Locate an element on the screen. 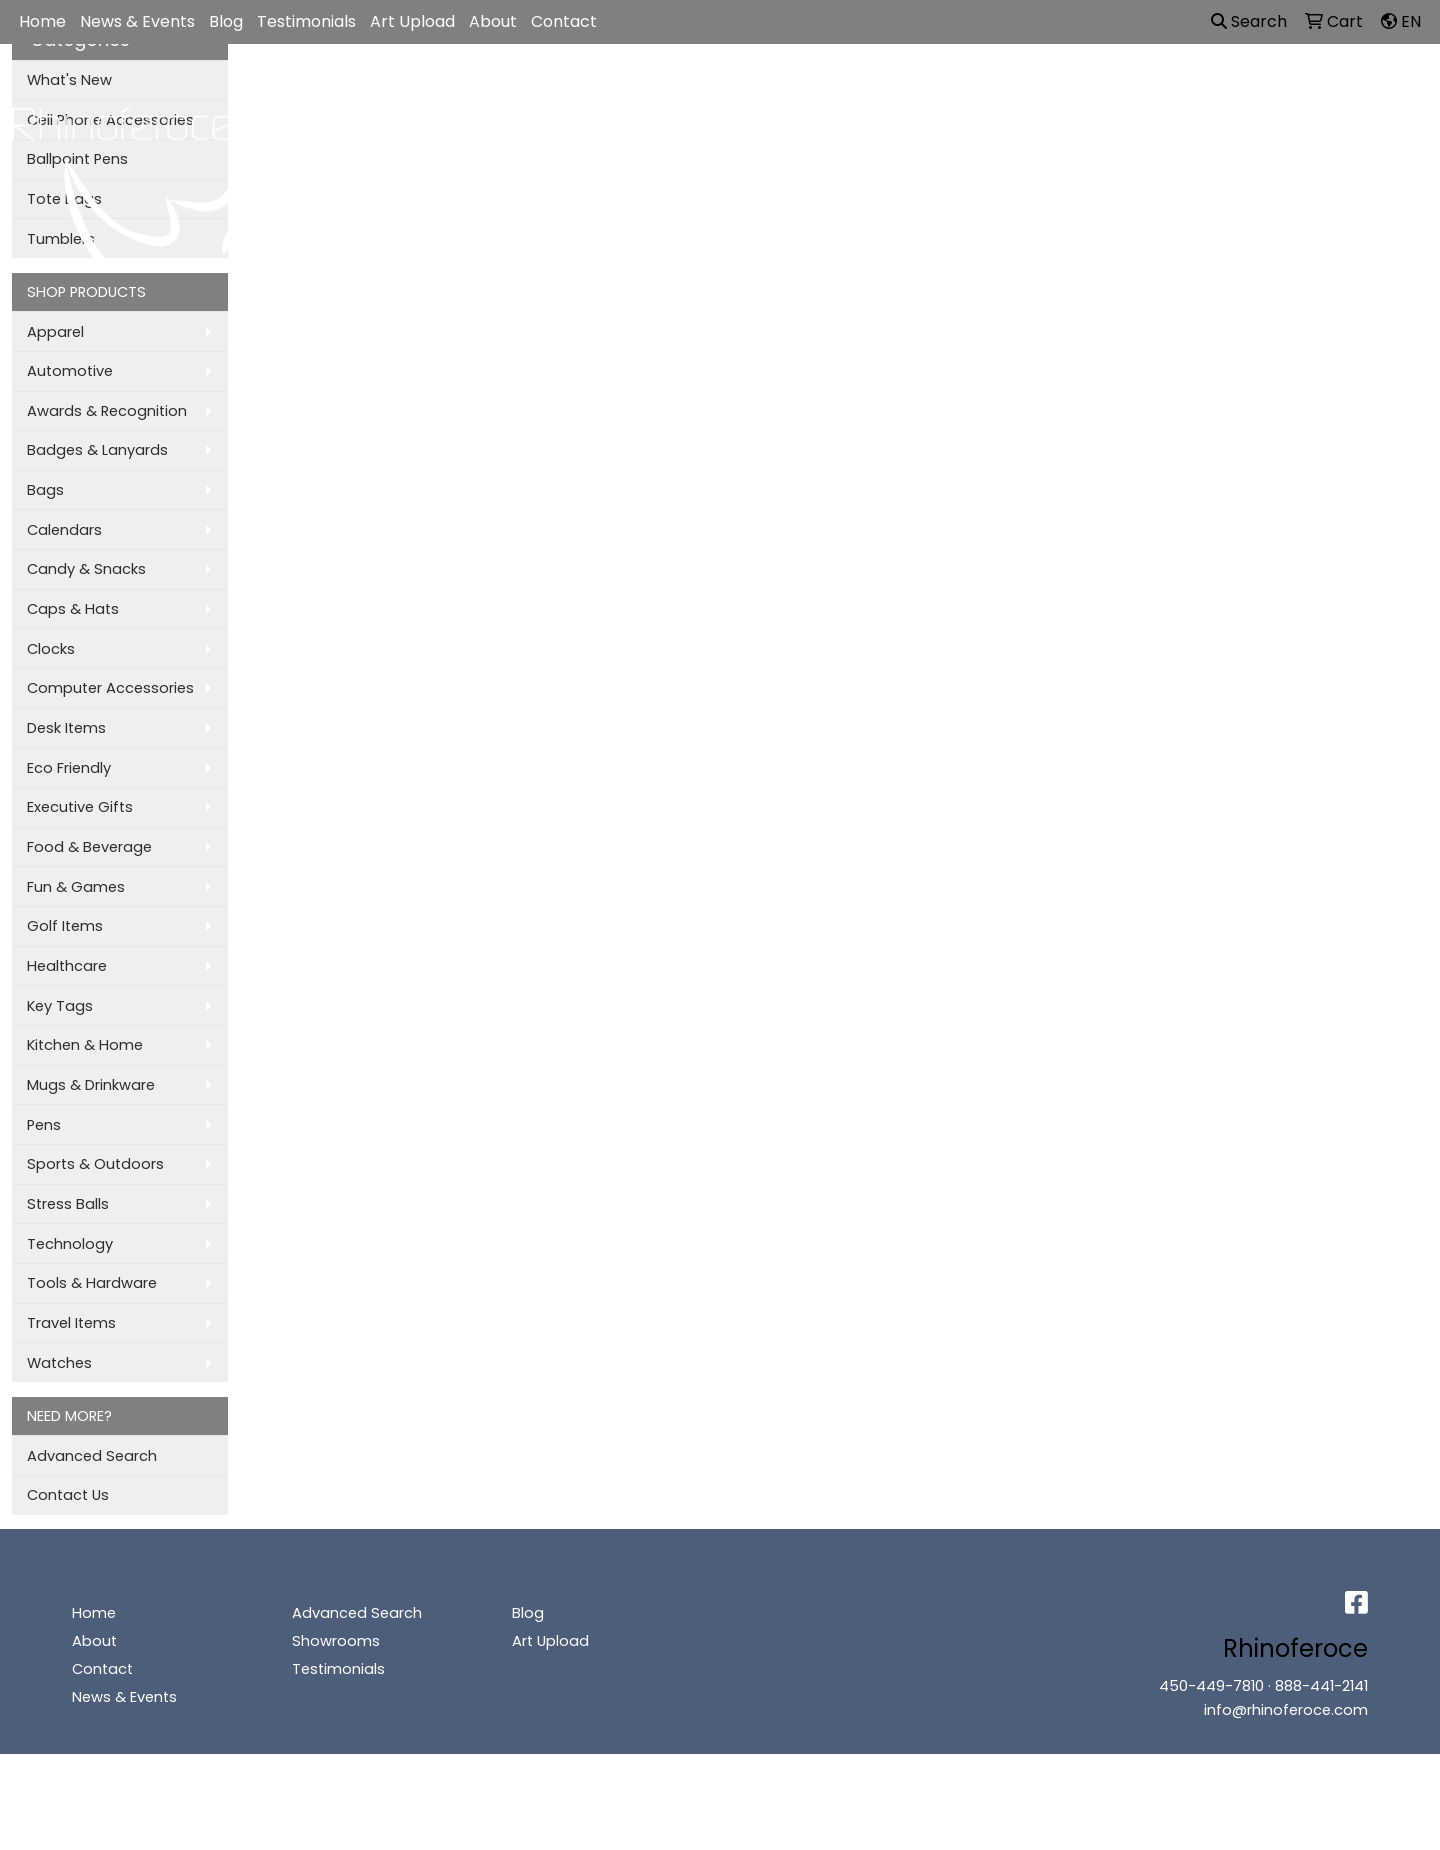 Image resolution: width=1440 pixels, height=1850 pixels. Tools & Hardware is located at coordinates (92, 1283).